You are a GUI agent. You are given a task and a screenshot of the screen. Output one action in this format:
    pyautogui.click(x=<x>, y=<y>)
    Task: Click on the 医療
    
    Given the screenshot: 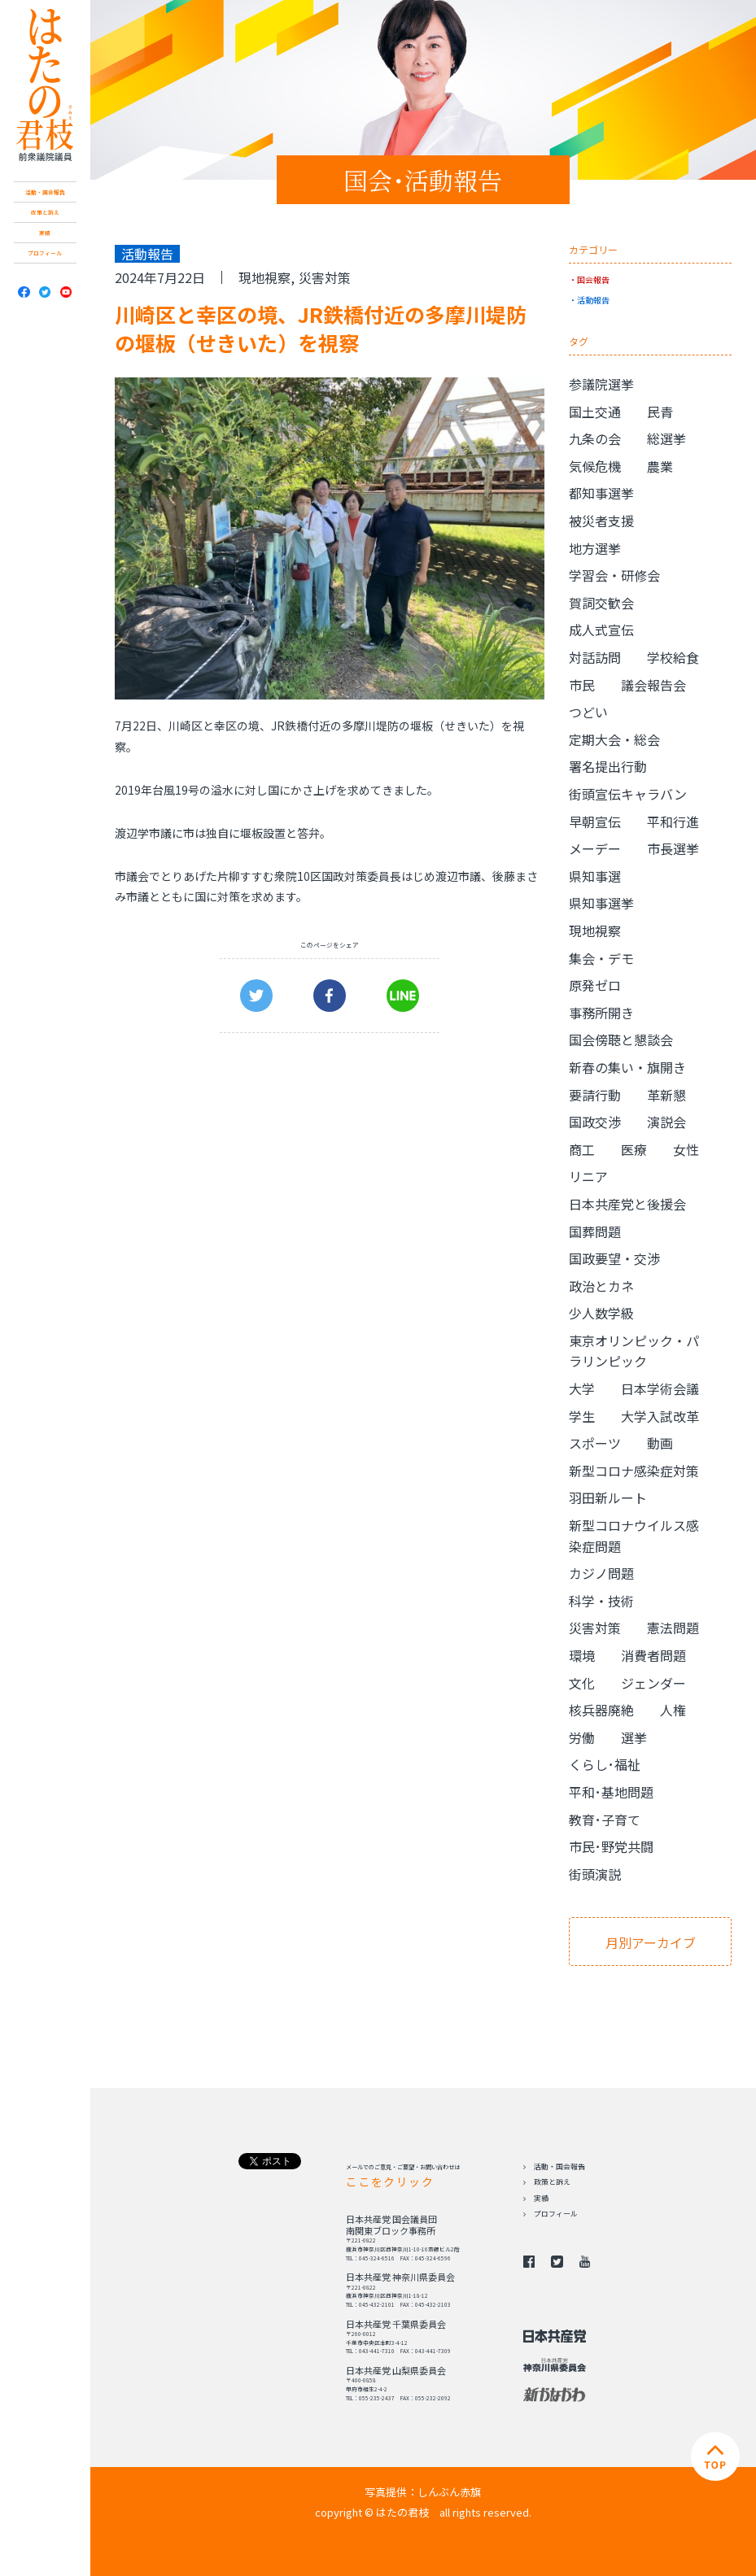 What is the action you would take?
    pyautogui.click(x=634, y=1149)
    